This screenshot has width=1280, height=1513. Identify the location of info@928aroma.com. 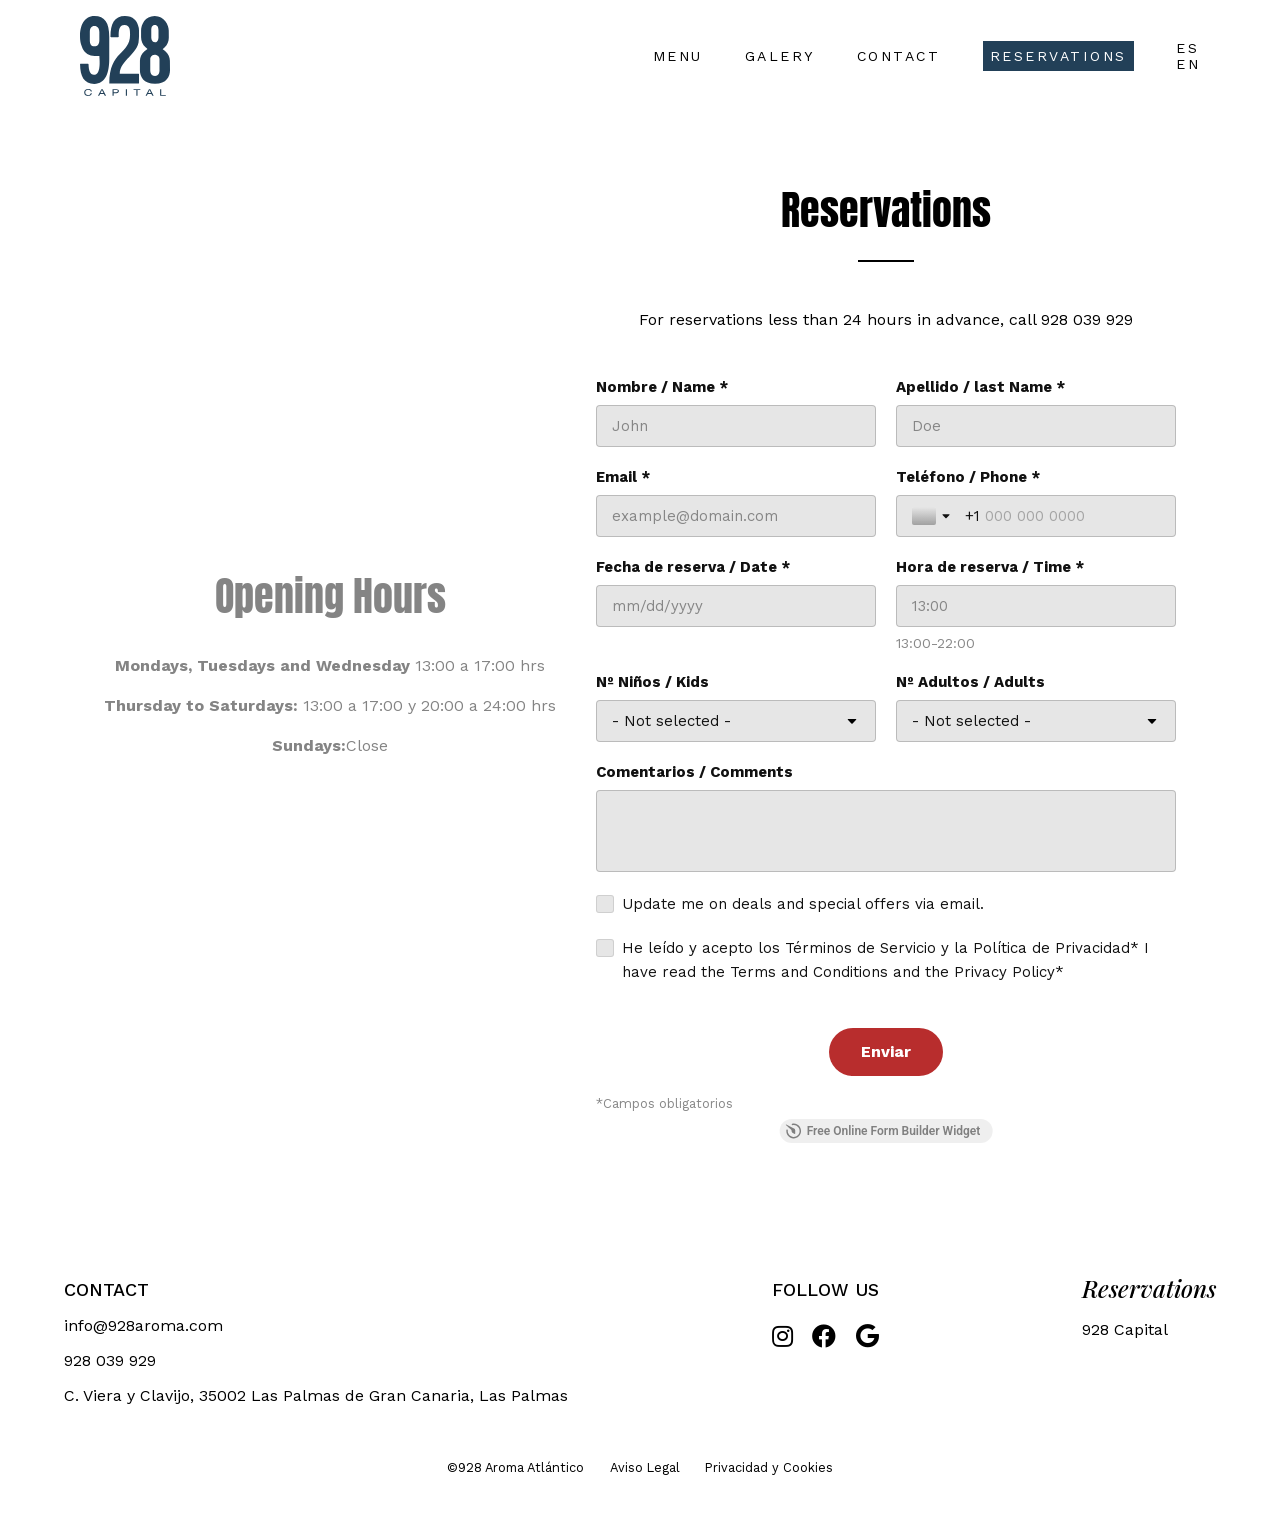
(143, 1325).